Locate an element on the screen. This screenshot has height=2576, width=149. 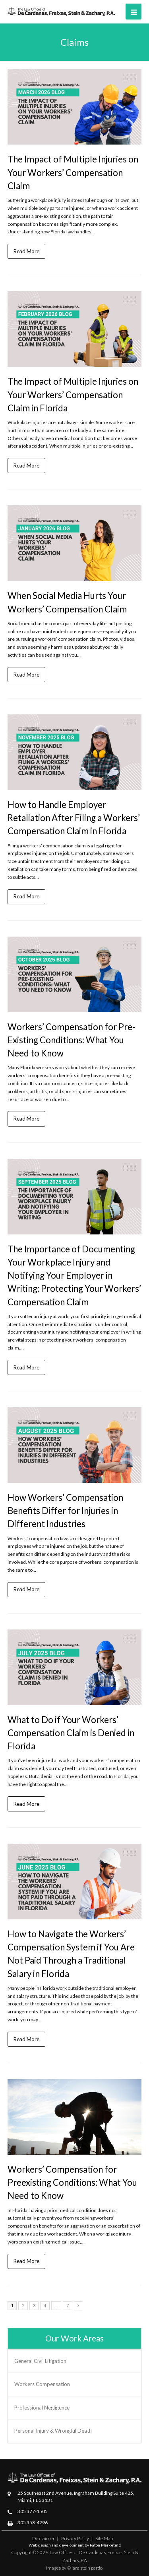
Personal Injury & Wrongful Death is located at coordinates (53, 2430).